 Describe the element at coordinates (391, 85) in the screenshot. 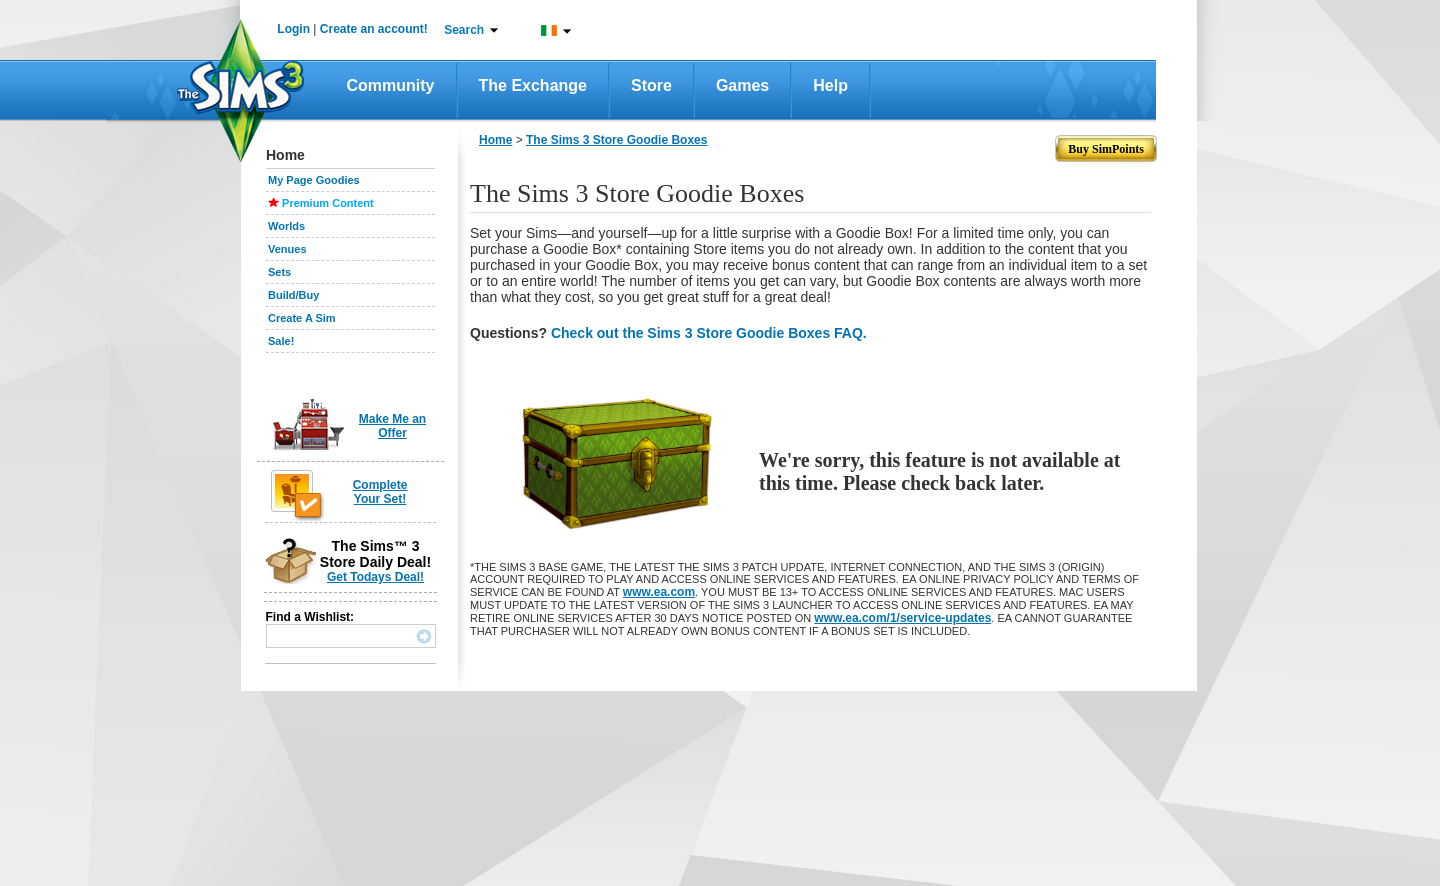

I see `Community` at that location.